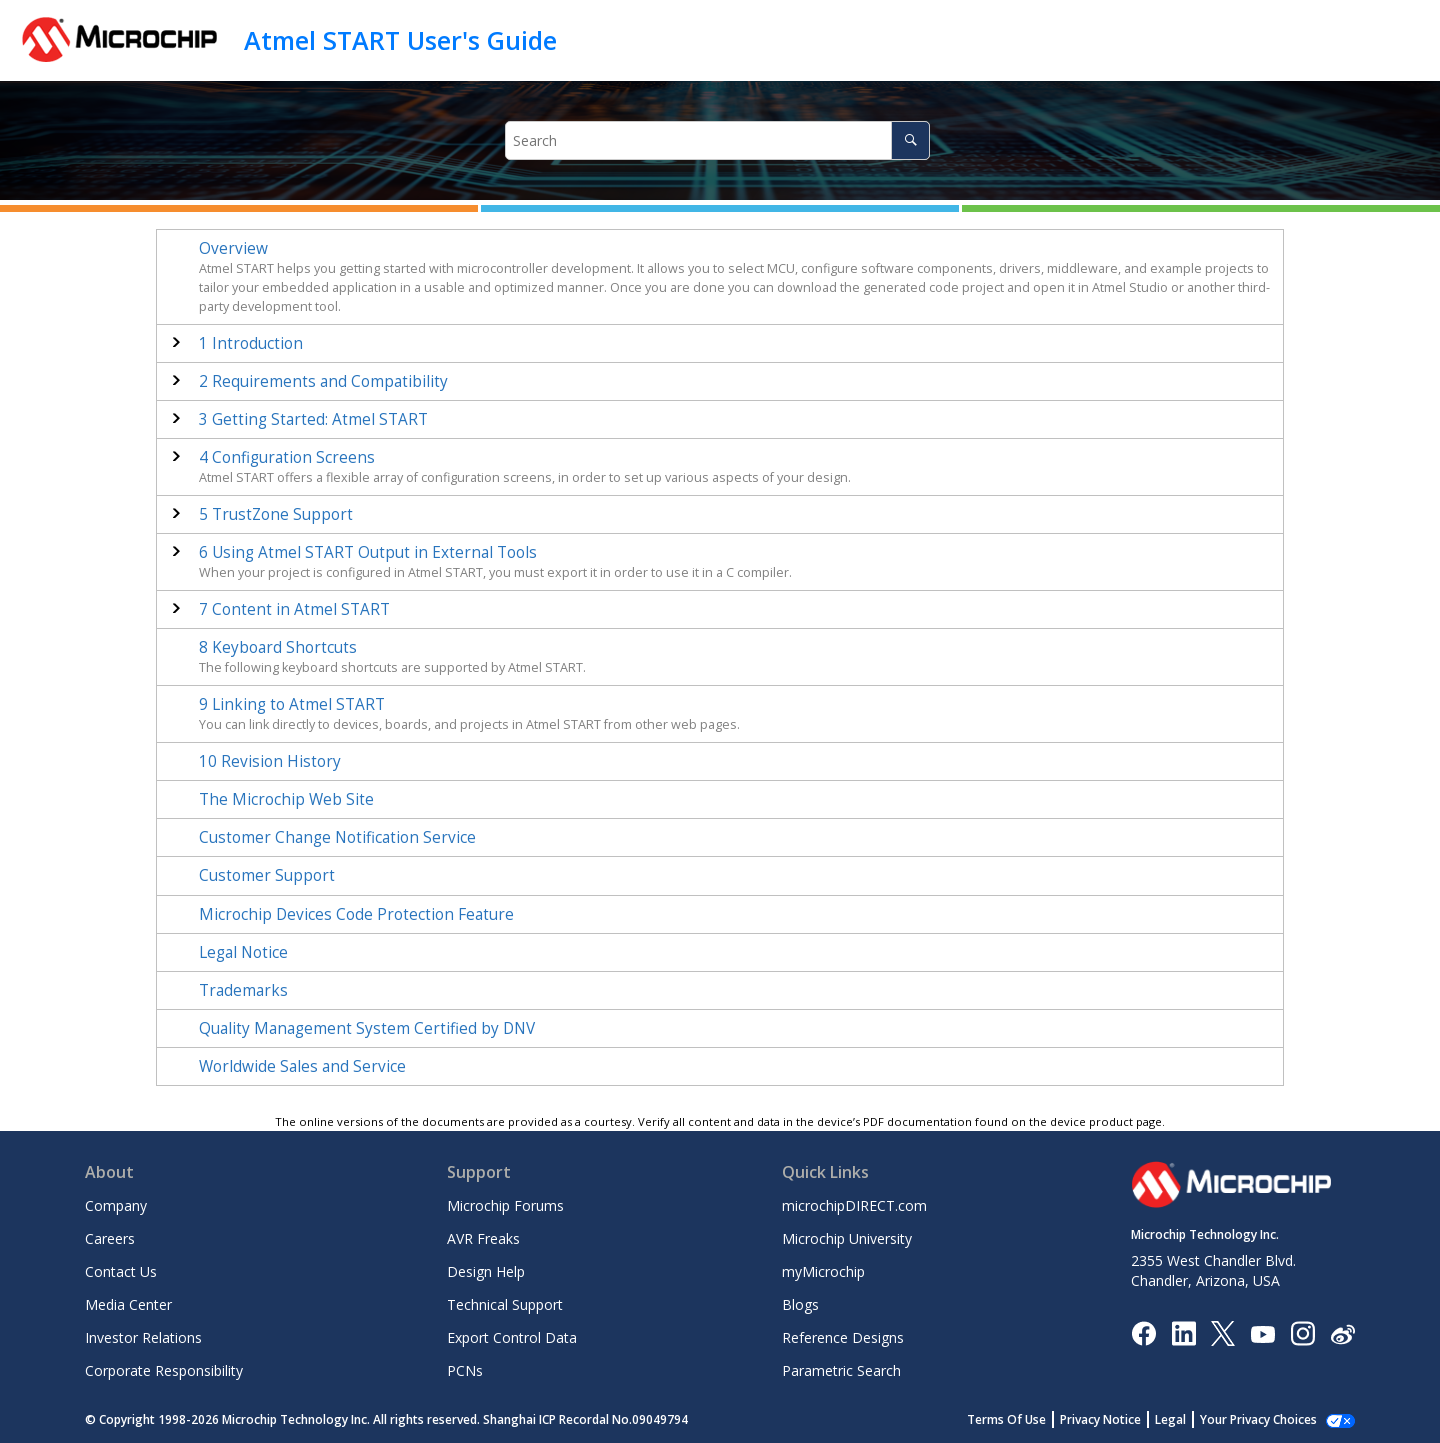 This screenshot has width=1440, height=1443. I want to click on [Microchip Weibo], so click(1342, 1333).